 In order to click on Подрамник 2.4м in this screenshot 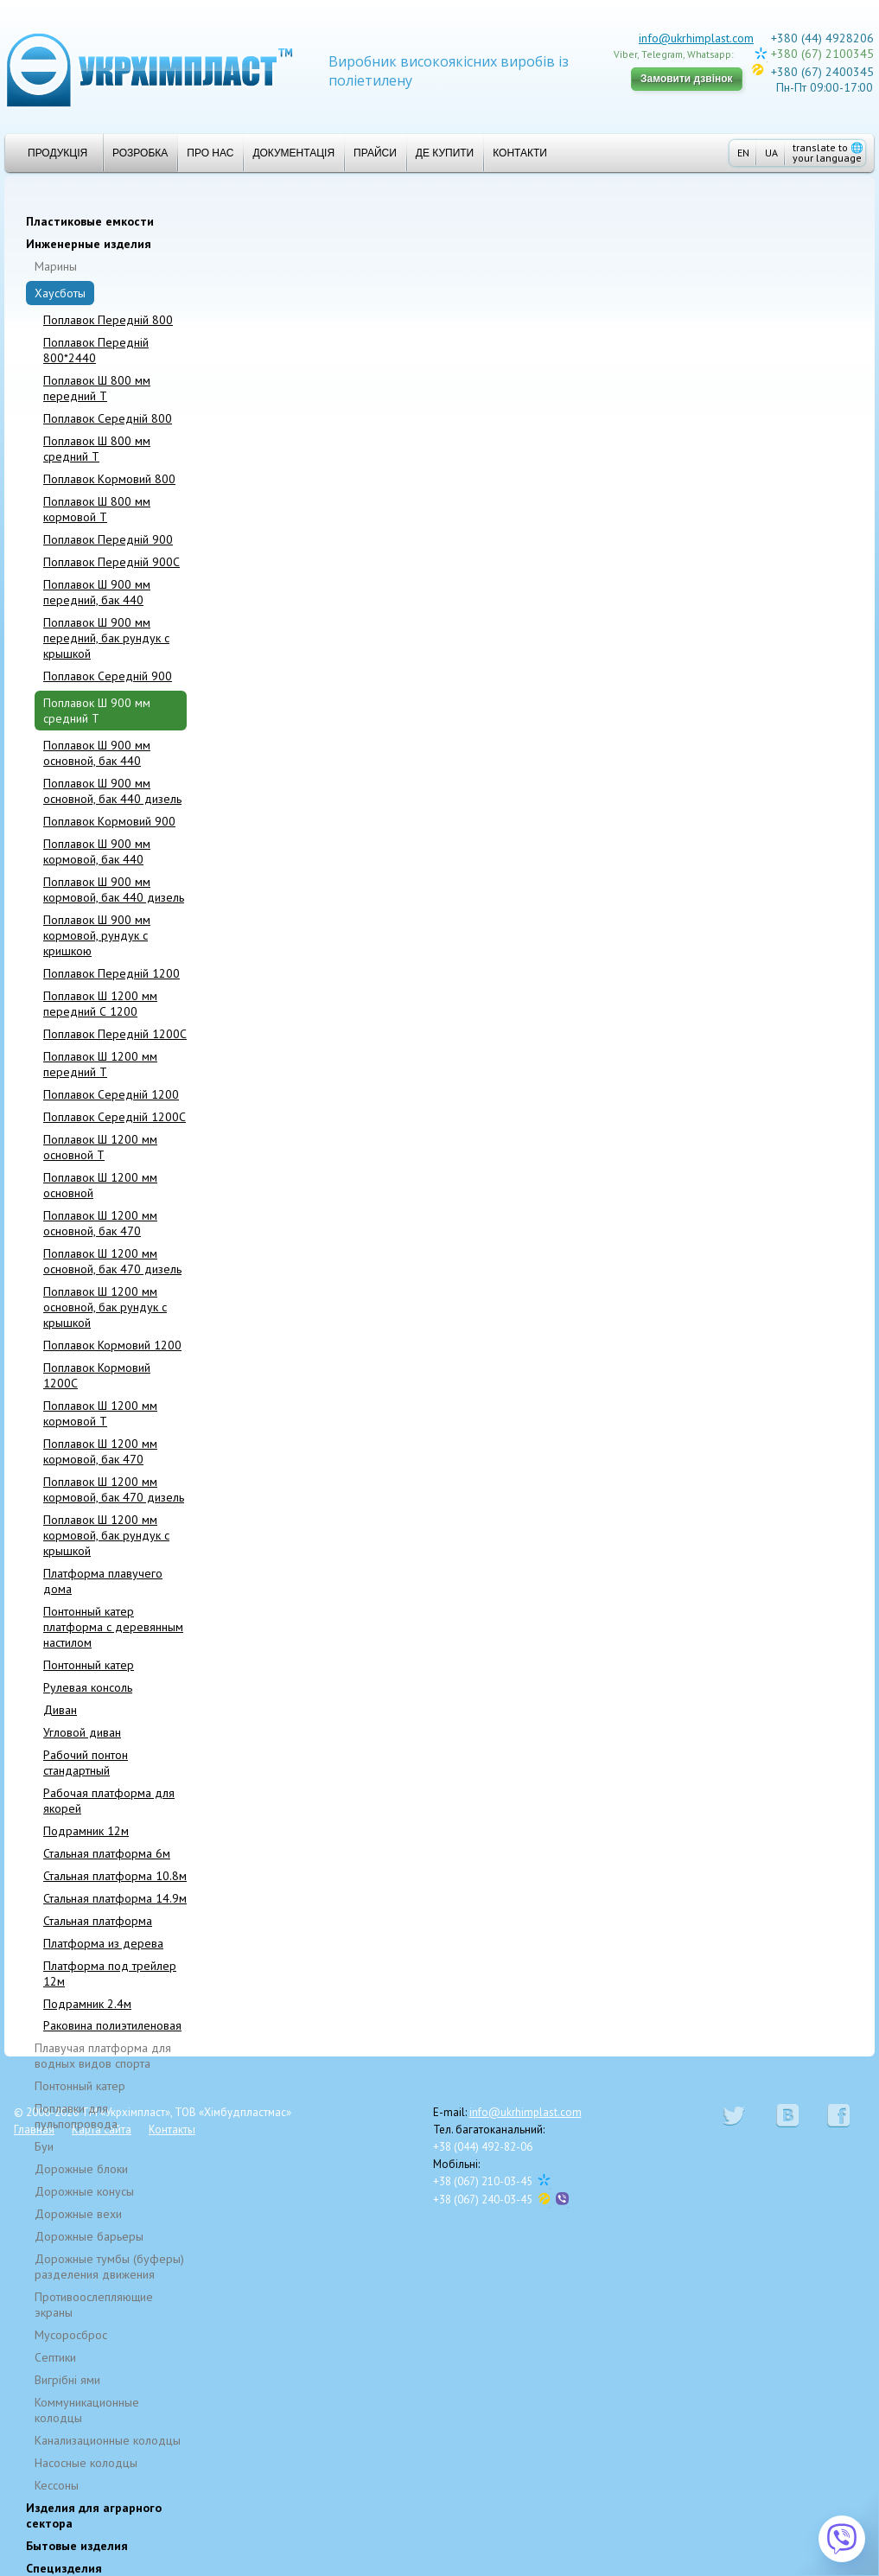, I will do `click(87, 2004)`.